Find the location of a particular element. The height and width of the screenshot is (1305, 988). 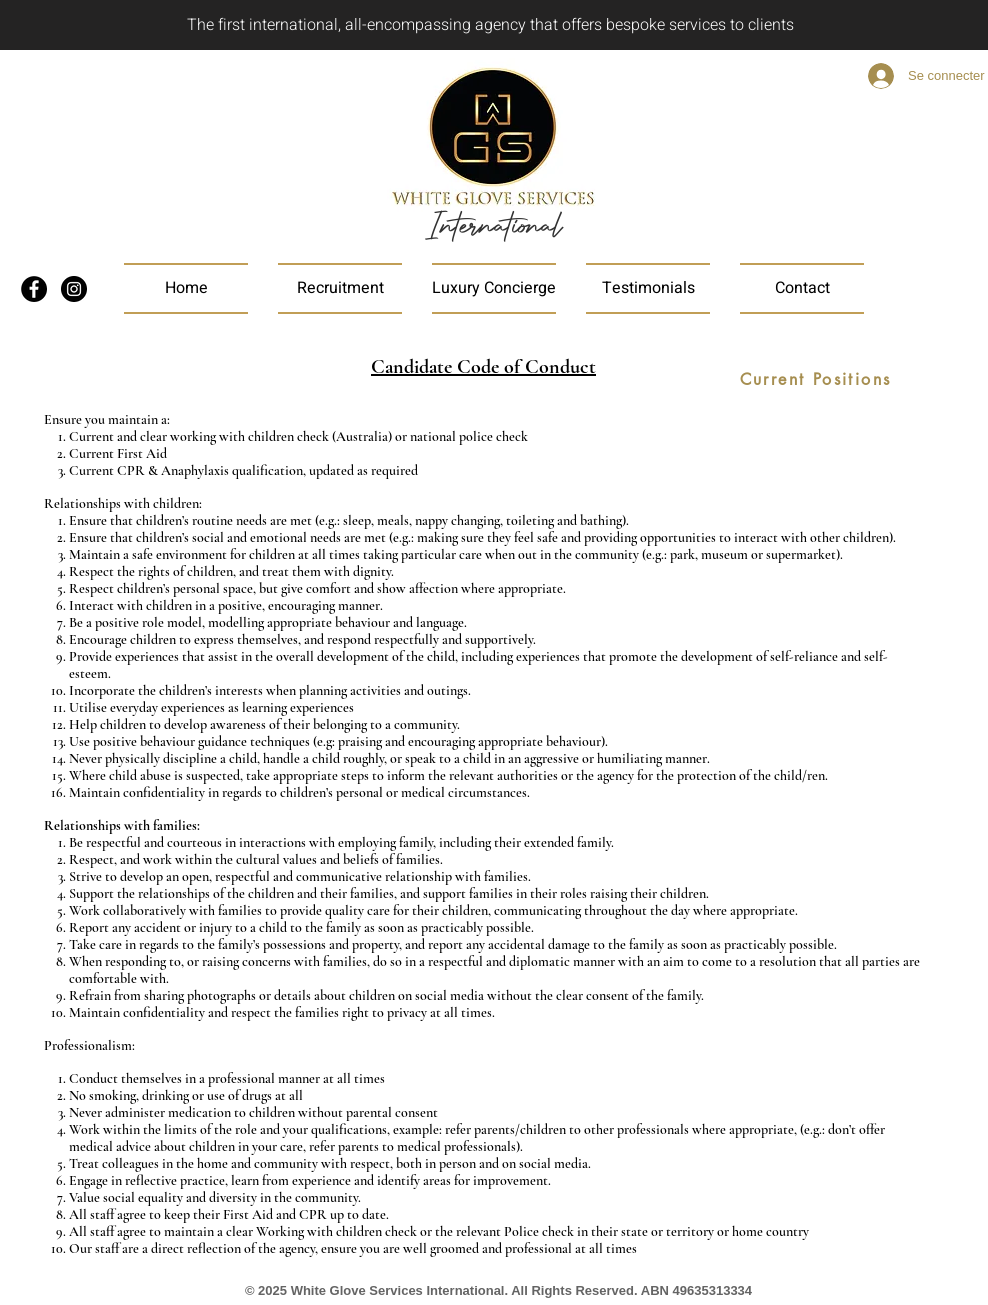

[Facebook] is located at coordinates (34, 289).